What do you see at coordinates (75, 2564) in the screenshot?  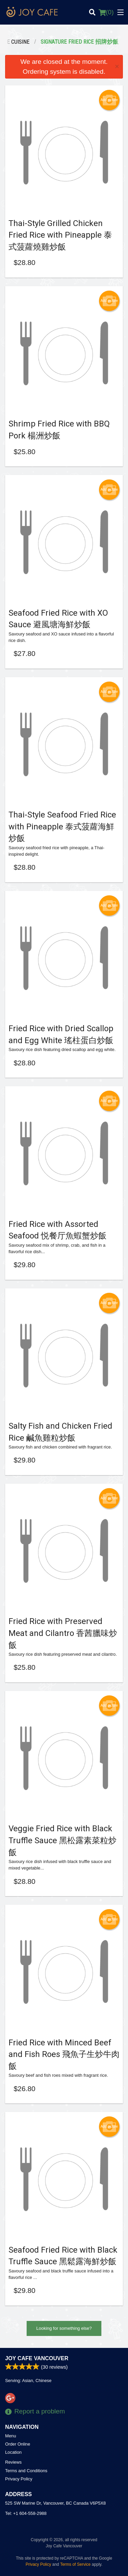 I see `Terms of Service` at bounding box center [75, 2564].